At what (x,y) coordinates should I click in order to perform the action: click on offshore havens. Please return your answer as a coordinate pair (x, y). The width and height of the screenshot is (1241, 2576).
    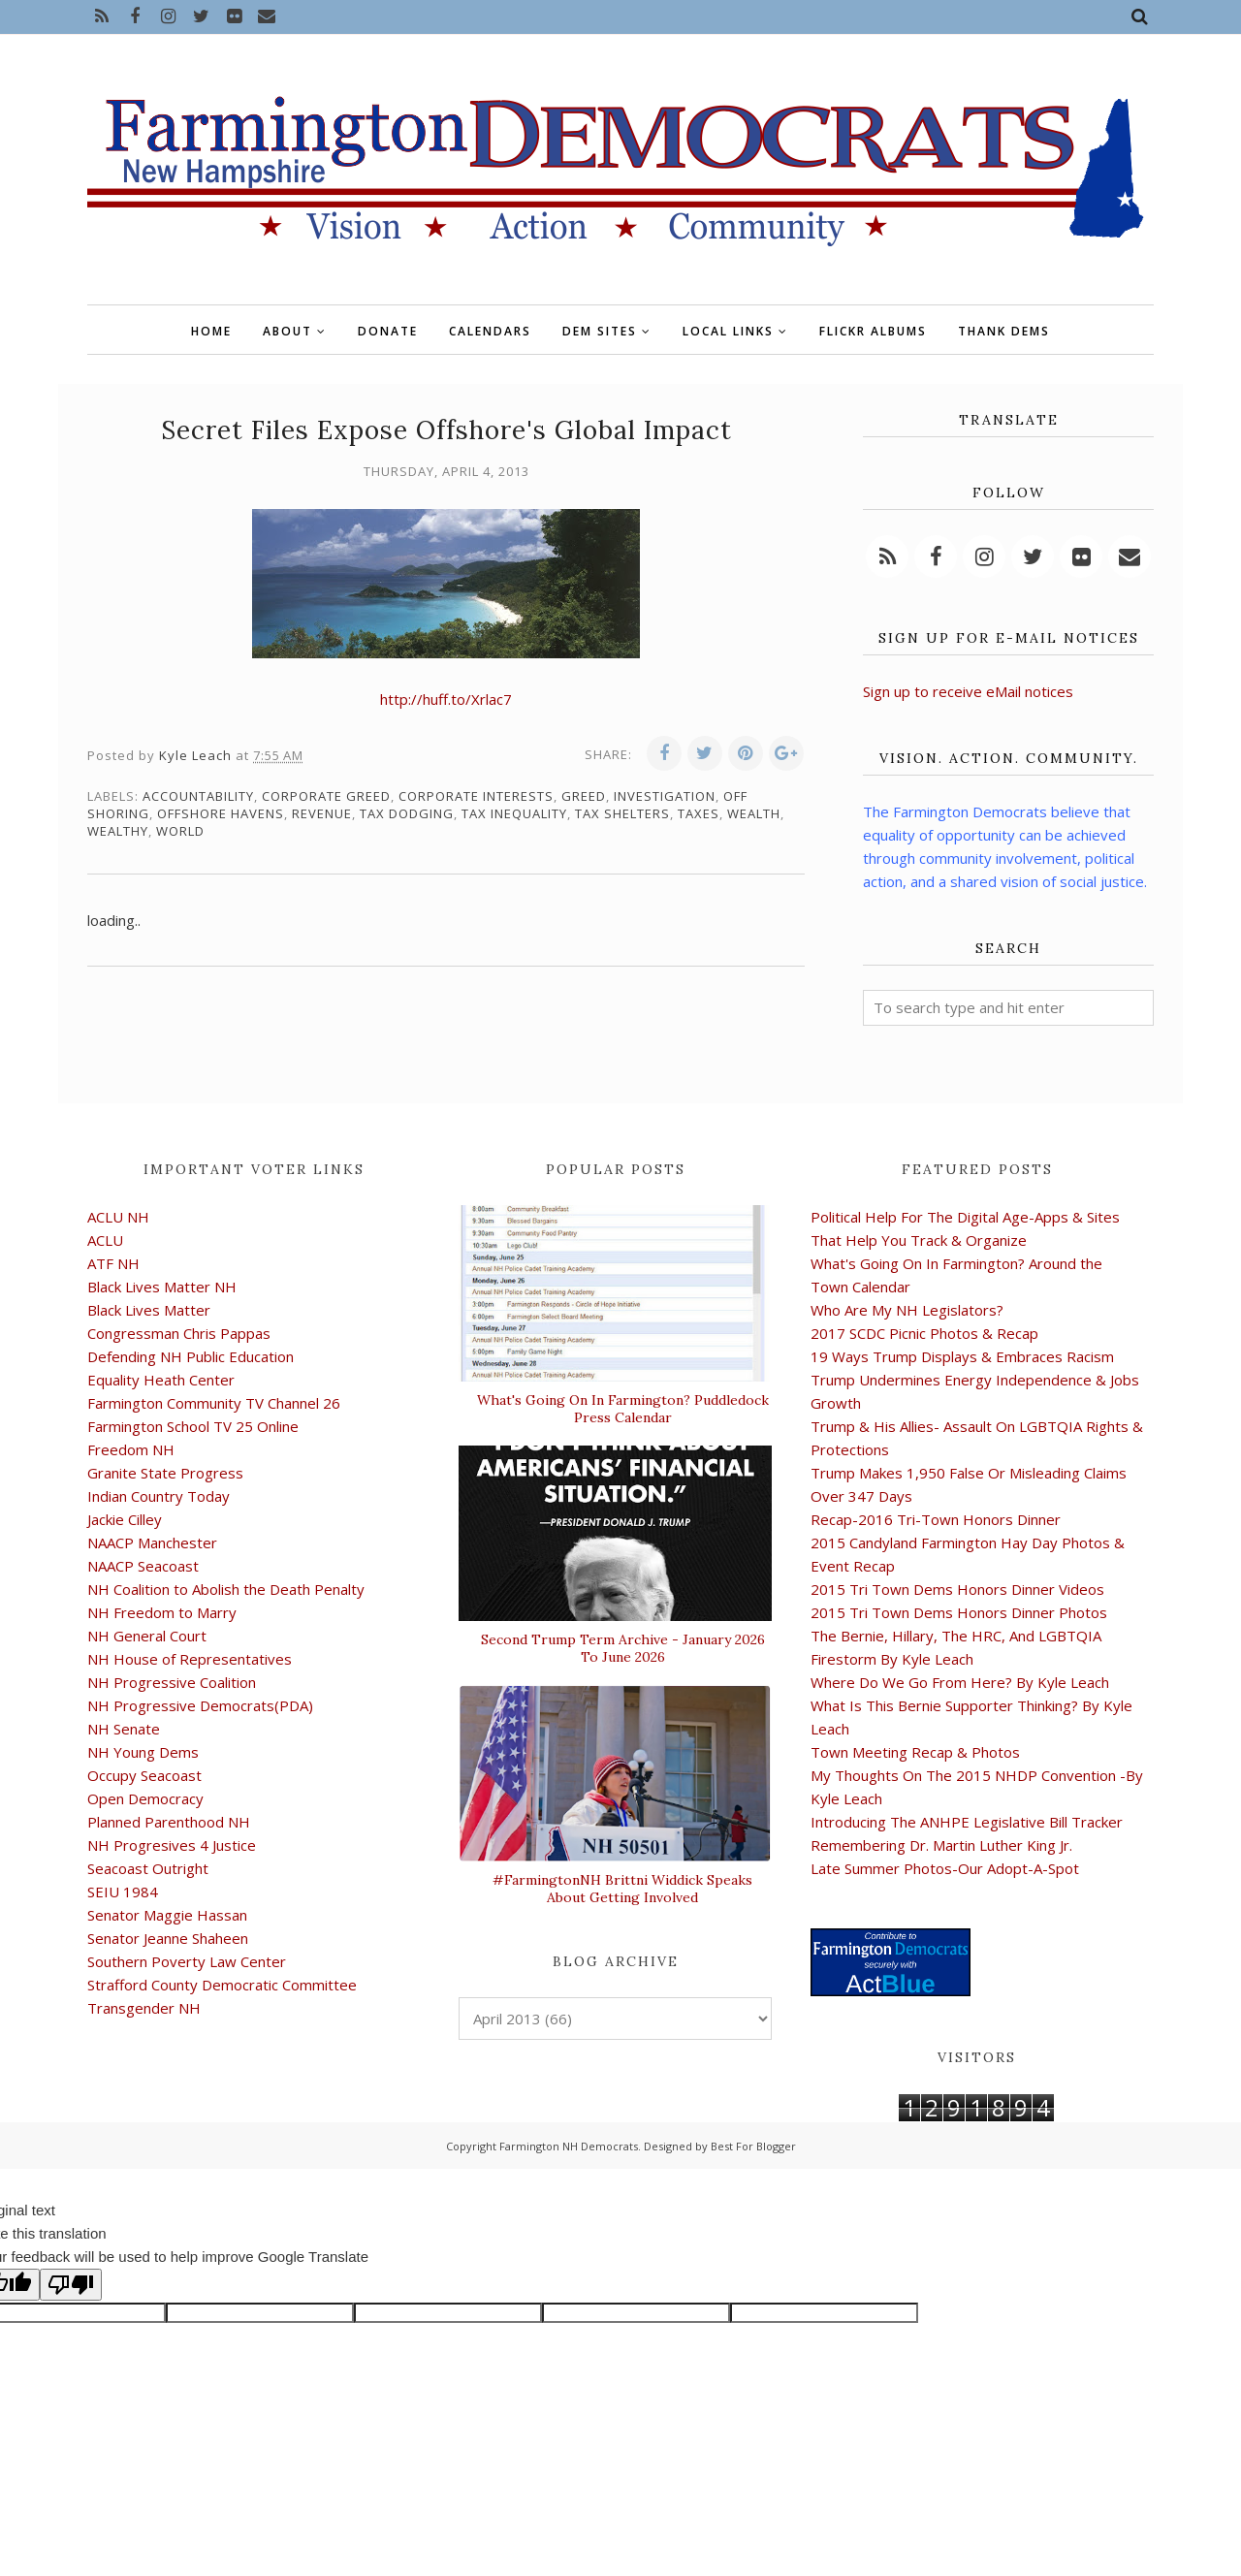
    Looking at the image, I should click on (220, 813).